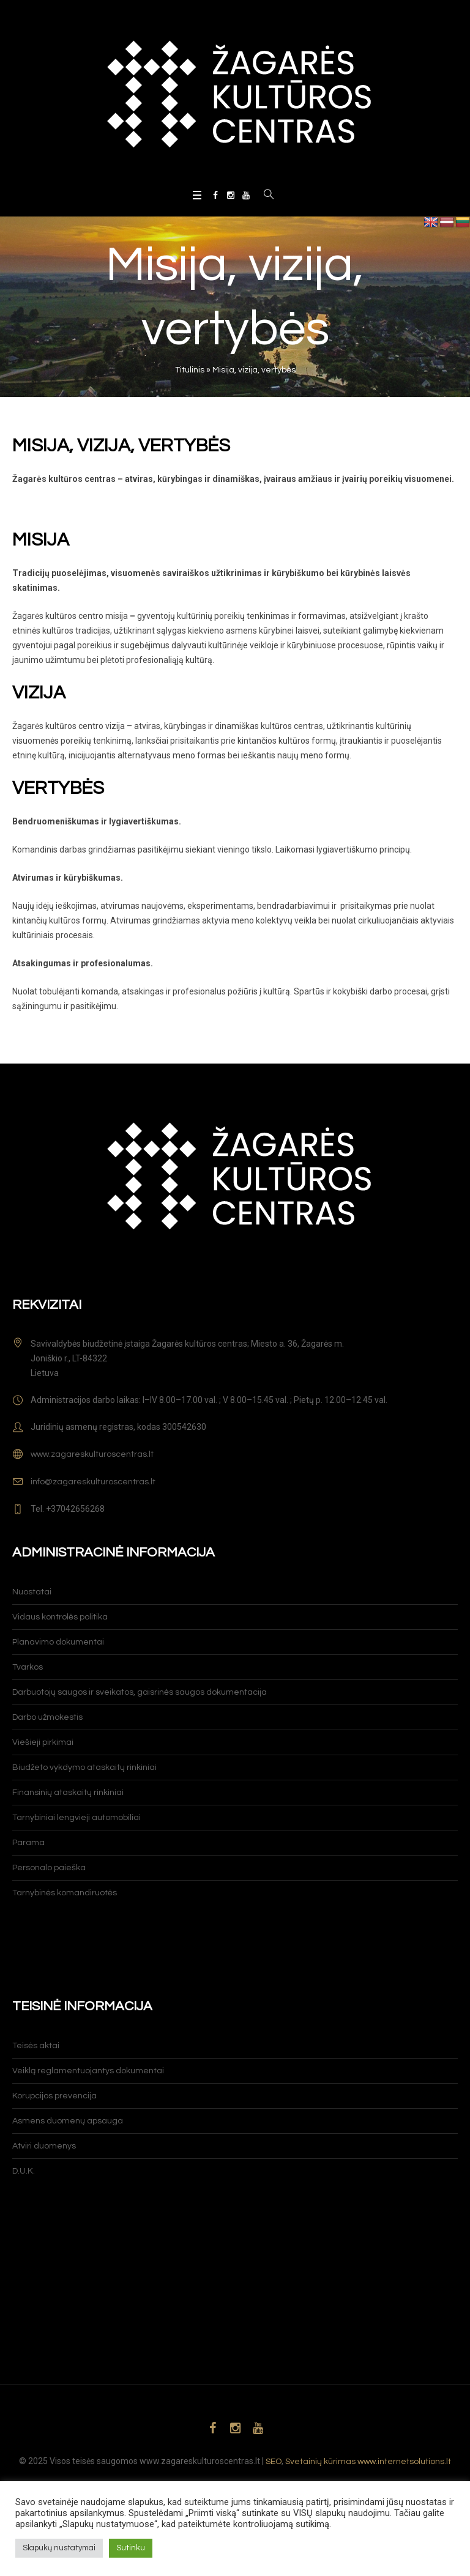 Image resolution: width=470 pixels, height=2576 pixels. What do you see at coordinates (47, 1717) in the screenshot?
I see `Darbo užmokestis` at bounding box center [47, 1717].